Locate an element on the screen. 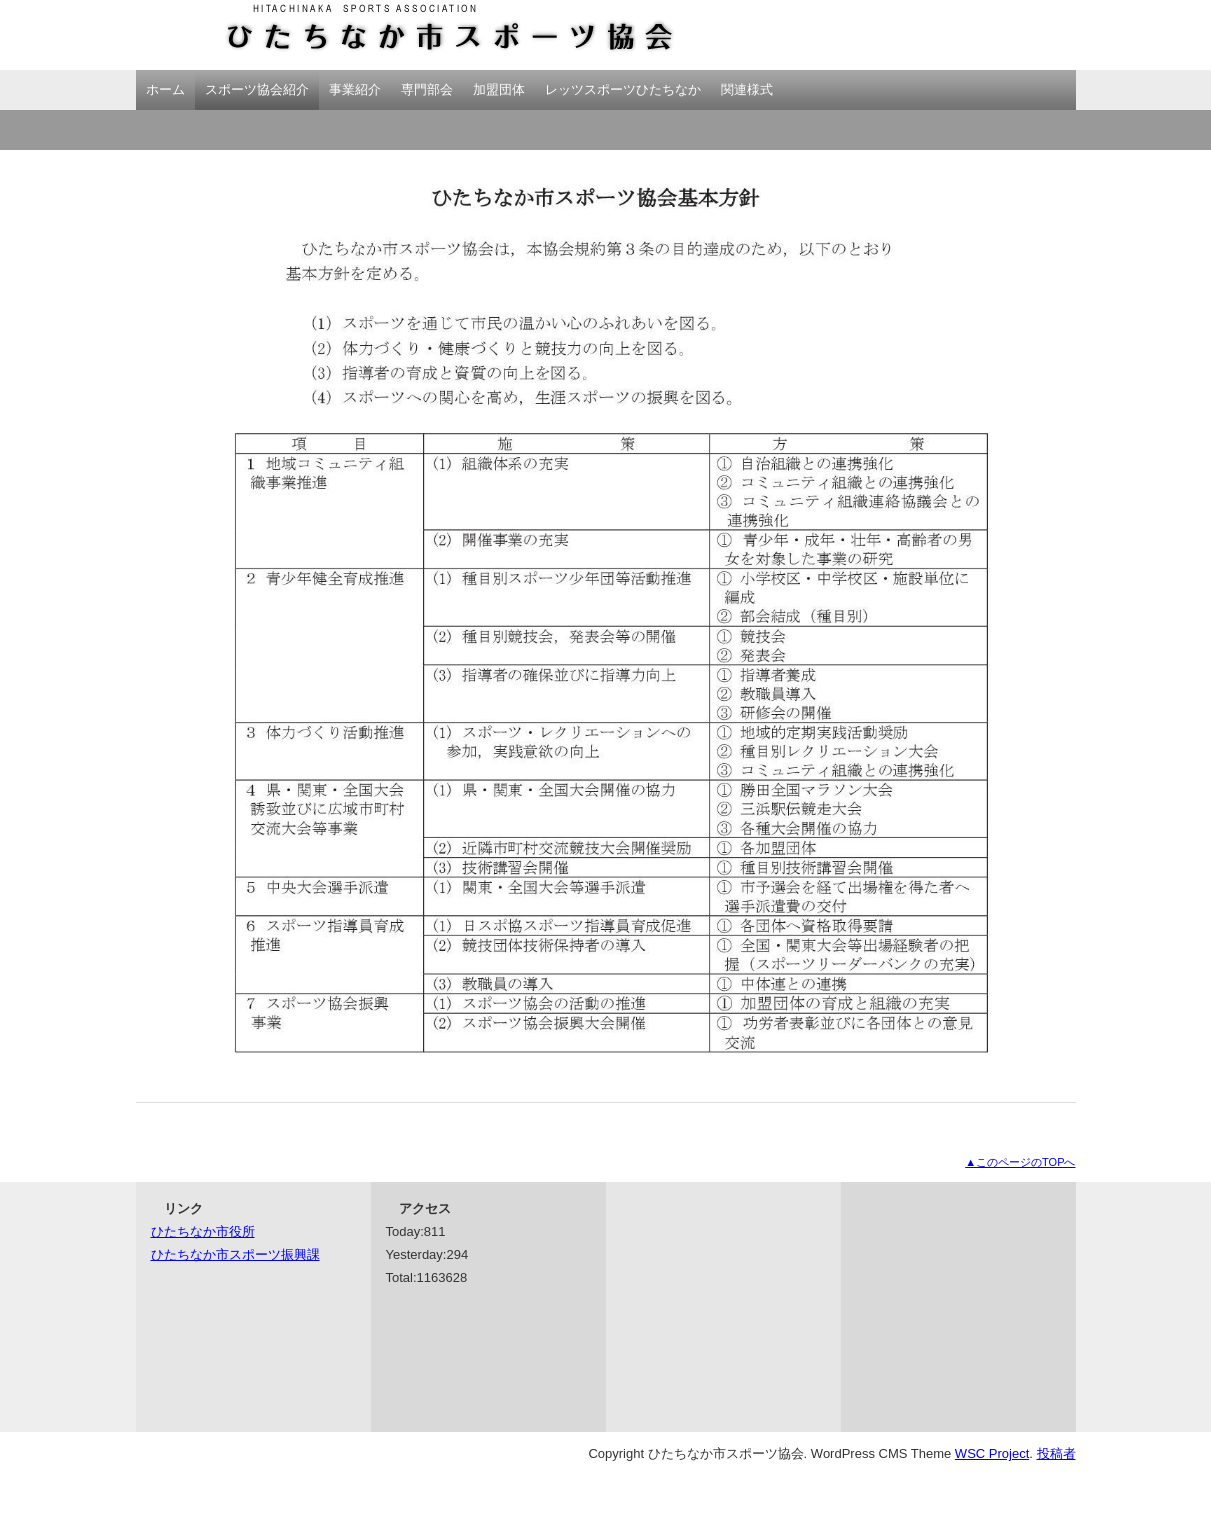  WSC Project is located at coordinates (992, 1453).